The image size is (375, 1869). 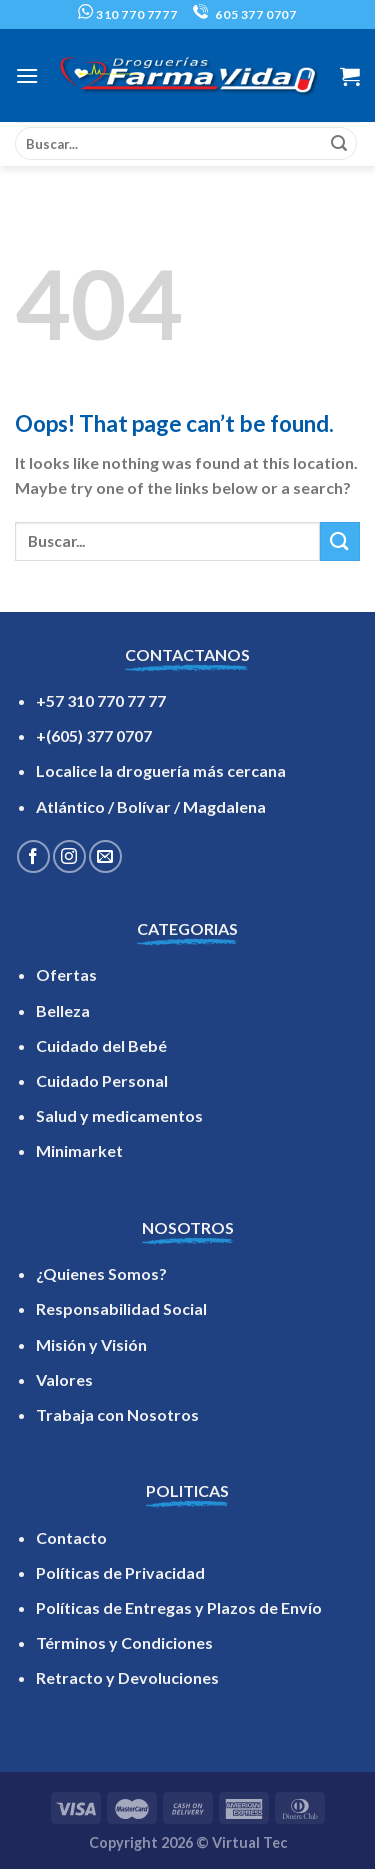 I want to click on Cuidado del Bebé, so click(x=101, y=1045).